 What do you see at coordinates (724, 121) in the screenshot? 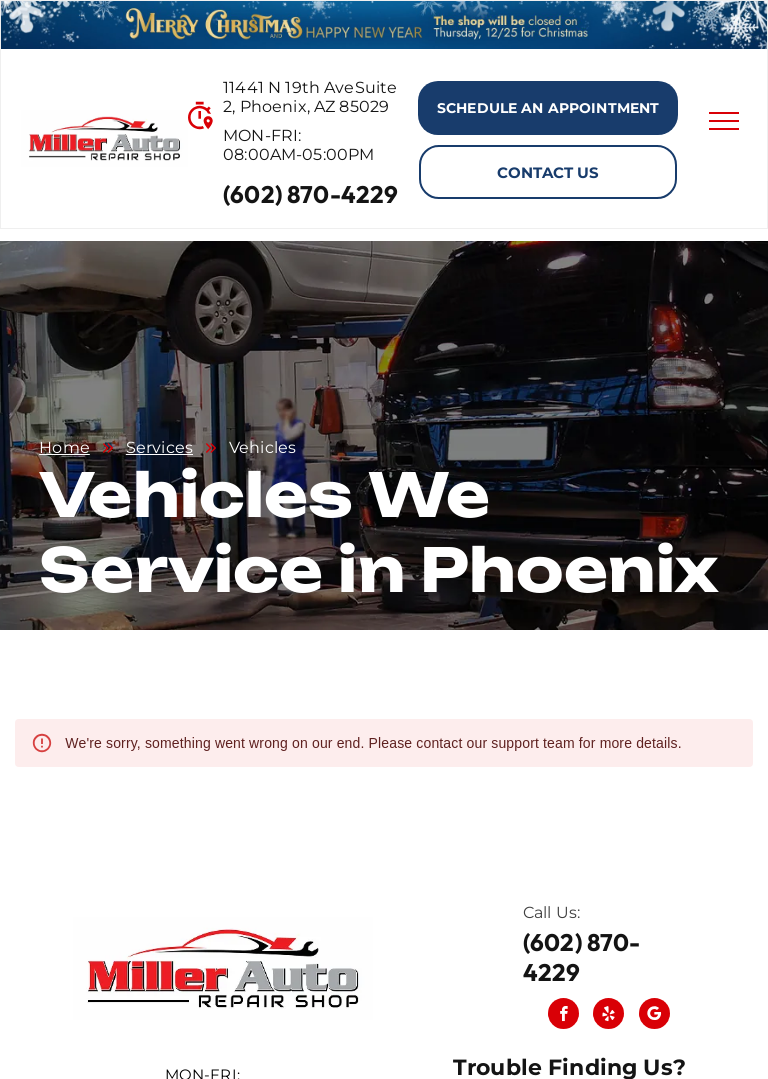
I see `[menu]` at bounding box center [724, 121].